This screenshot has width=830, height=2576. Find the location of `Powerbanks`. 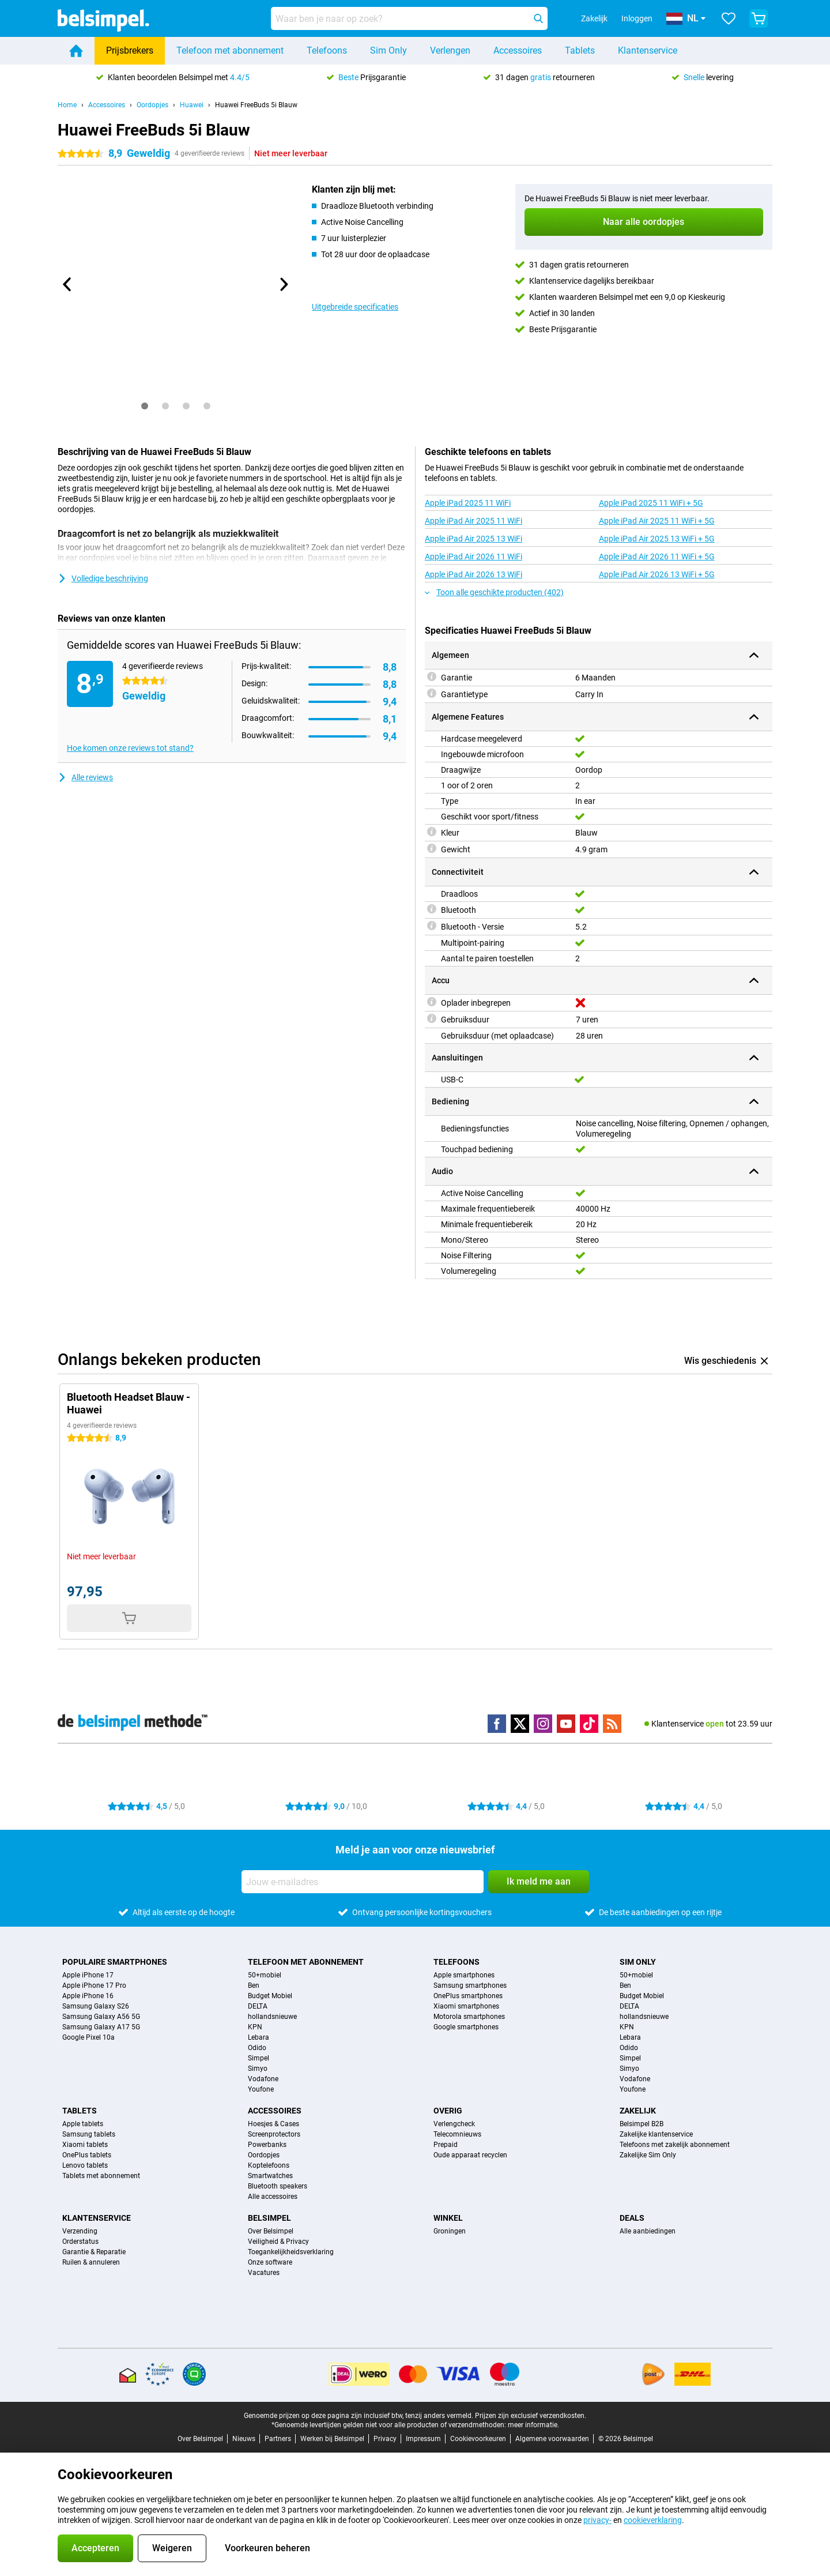

Powerbanks is located at coordinates (267, 2145).